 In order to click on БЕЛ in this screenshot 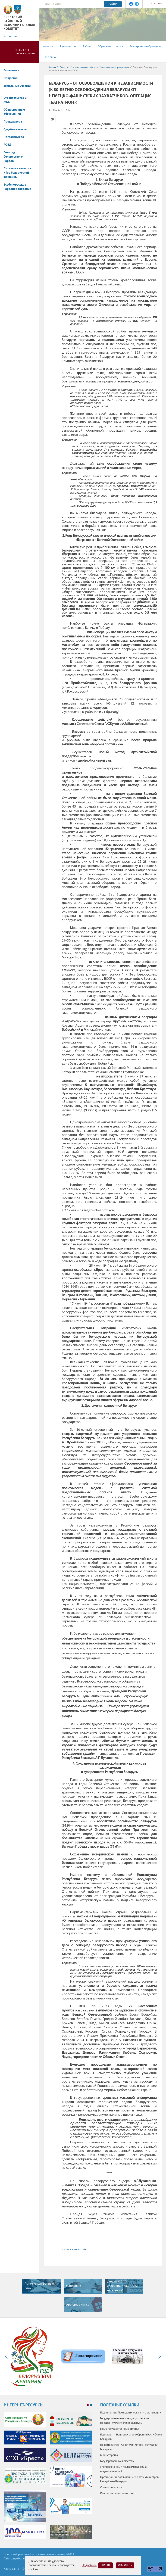, I will do `click(15, 37)`.